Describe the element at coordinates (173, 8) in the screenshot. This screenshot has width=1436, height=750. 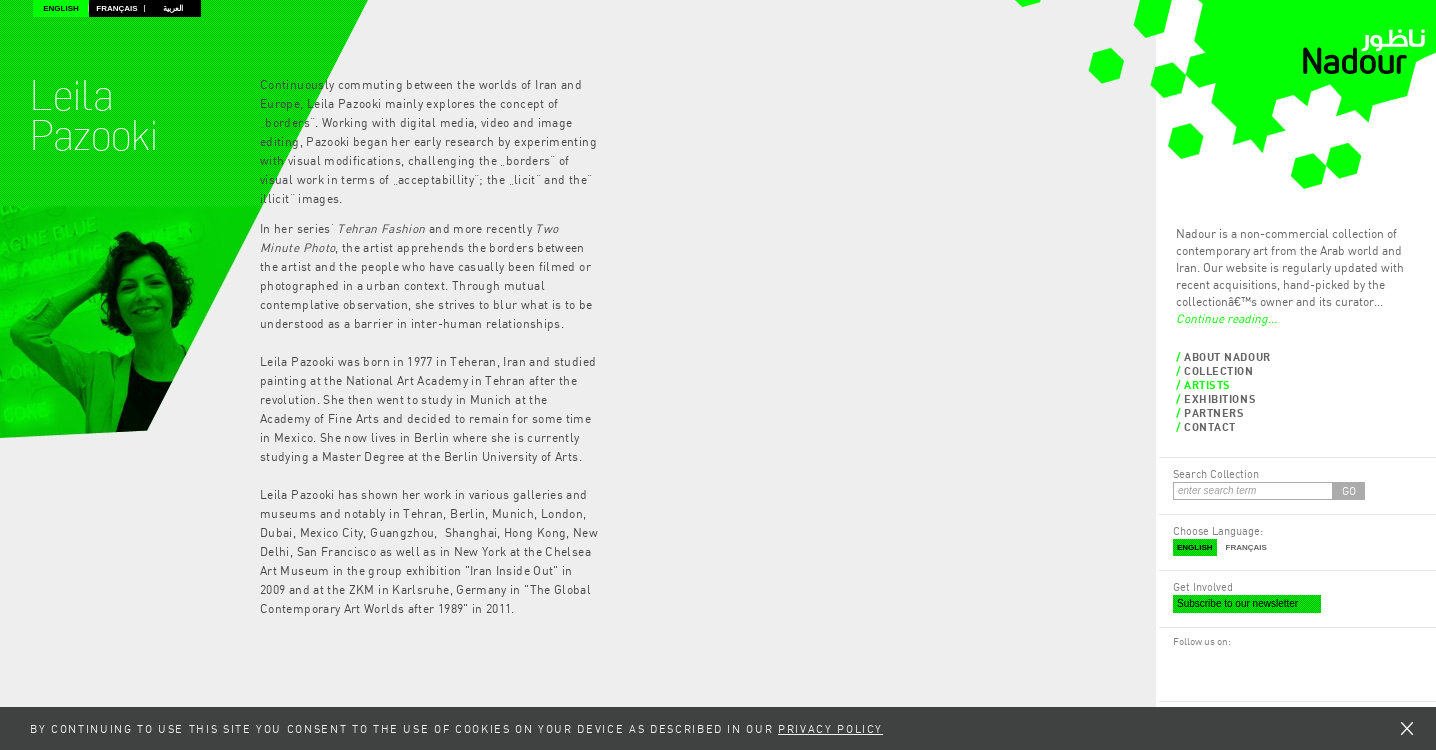
I see `العربية` at that location.